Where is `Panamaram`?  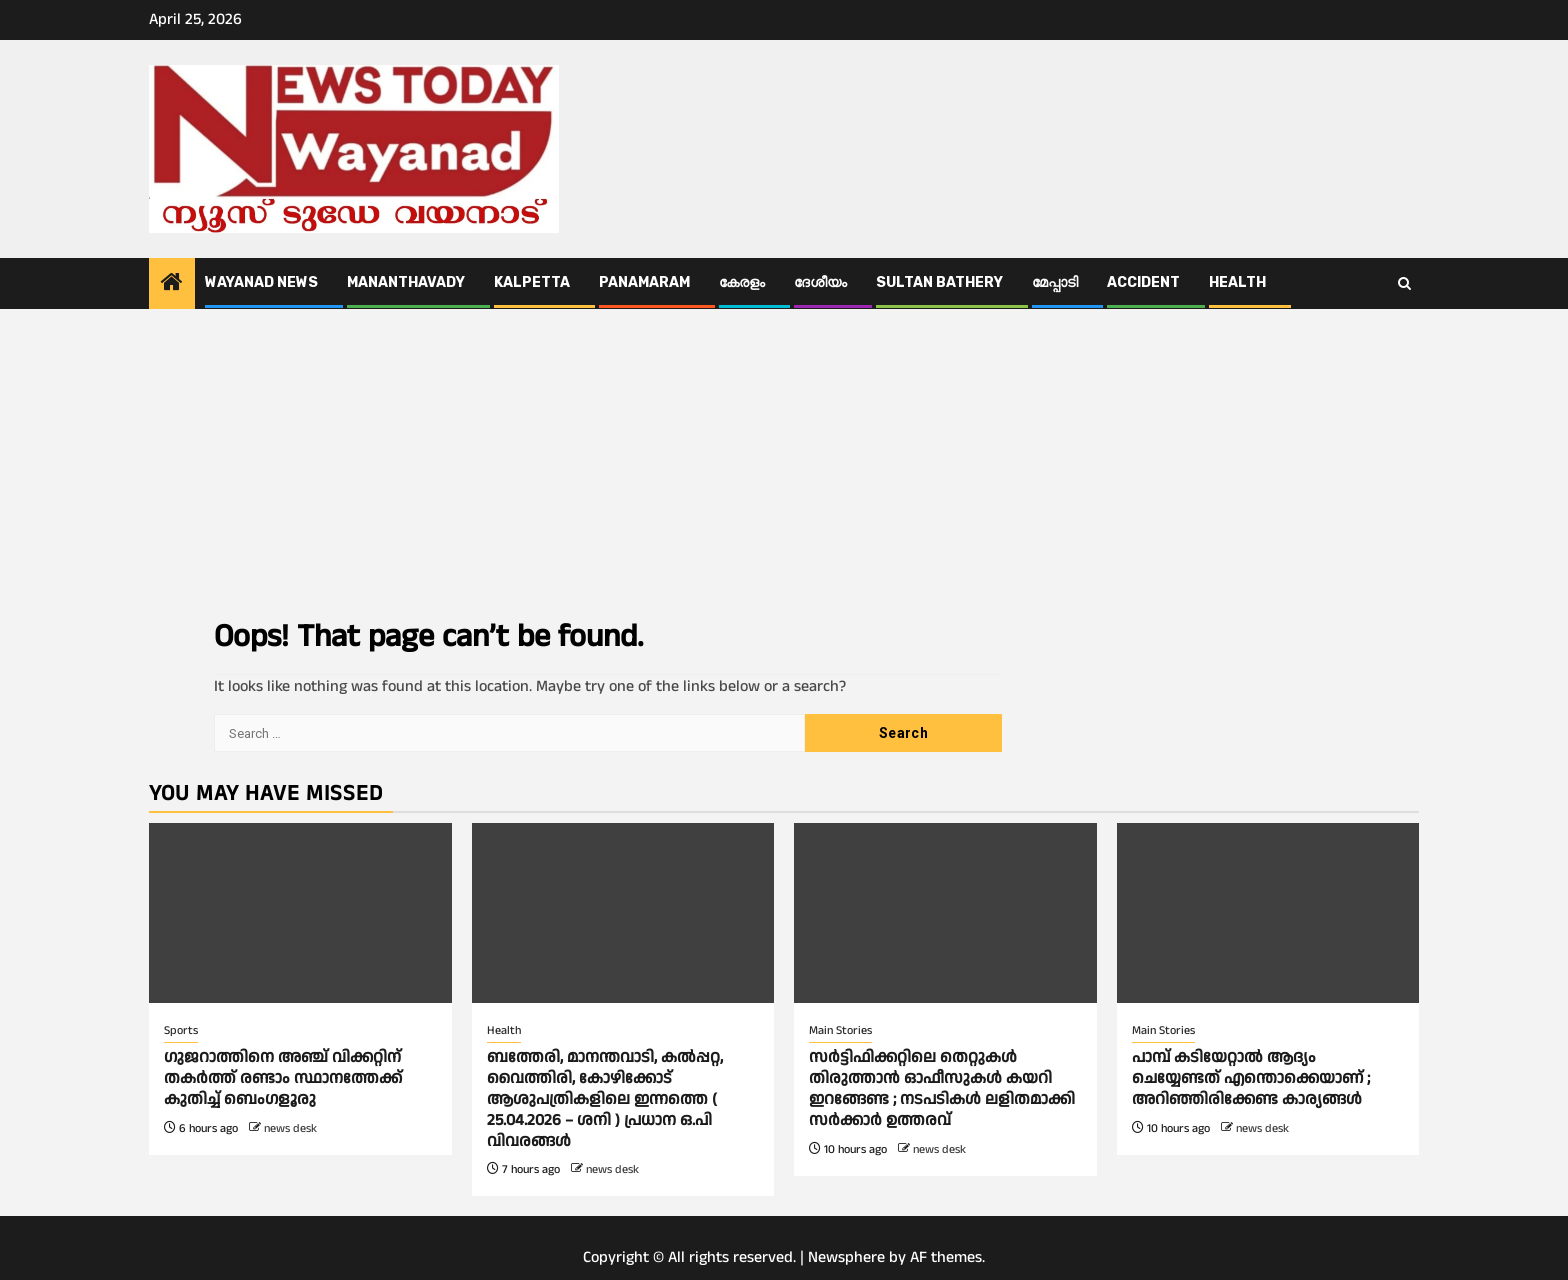 Panamaram is located at coordinates (644, 282).